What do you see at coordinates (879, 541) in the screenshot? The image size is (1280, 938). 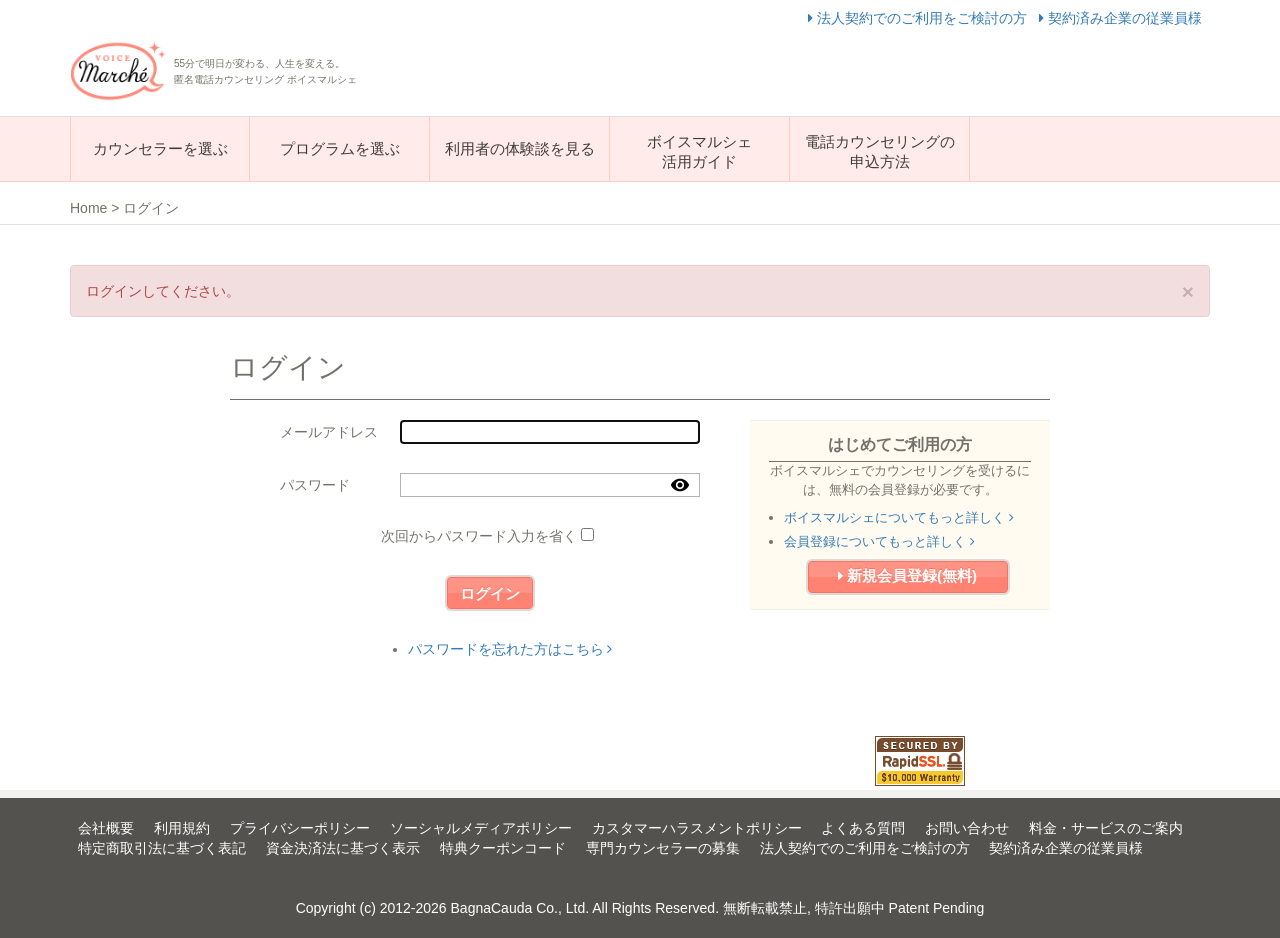 I see `会員登録についてもっと詳しく` at bounding box center [879, 541].